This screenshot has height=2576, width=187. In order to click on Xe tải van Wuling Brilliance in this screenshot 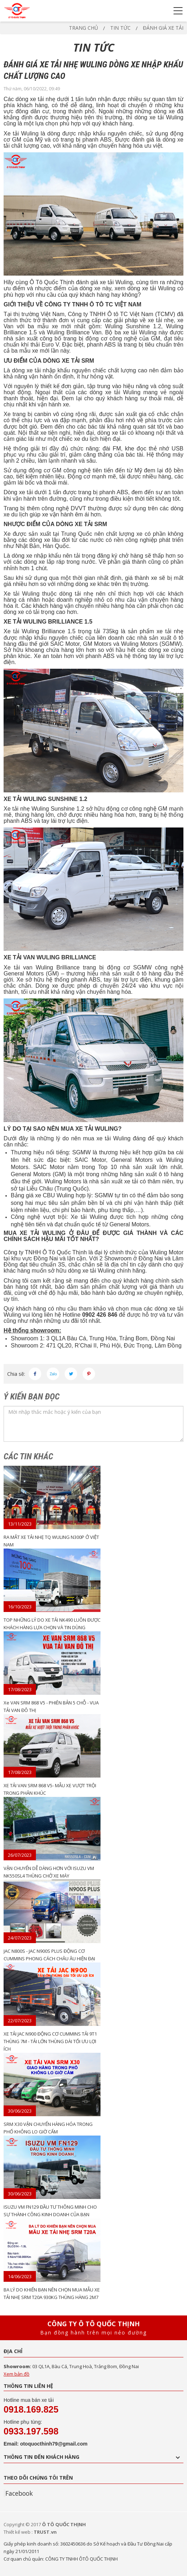, I will do `click(42, 967)`.